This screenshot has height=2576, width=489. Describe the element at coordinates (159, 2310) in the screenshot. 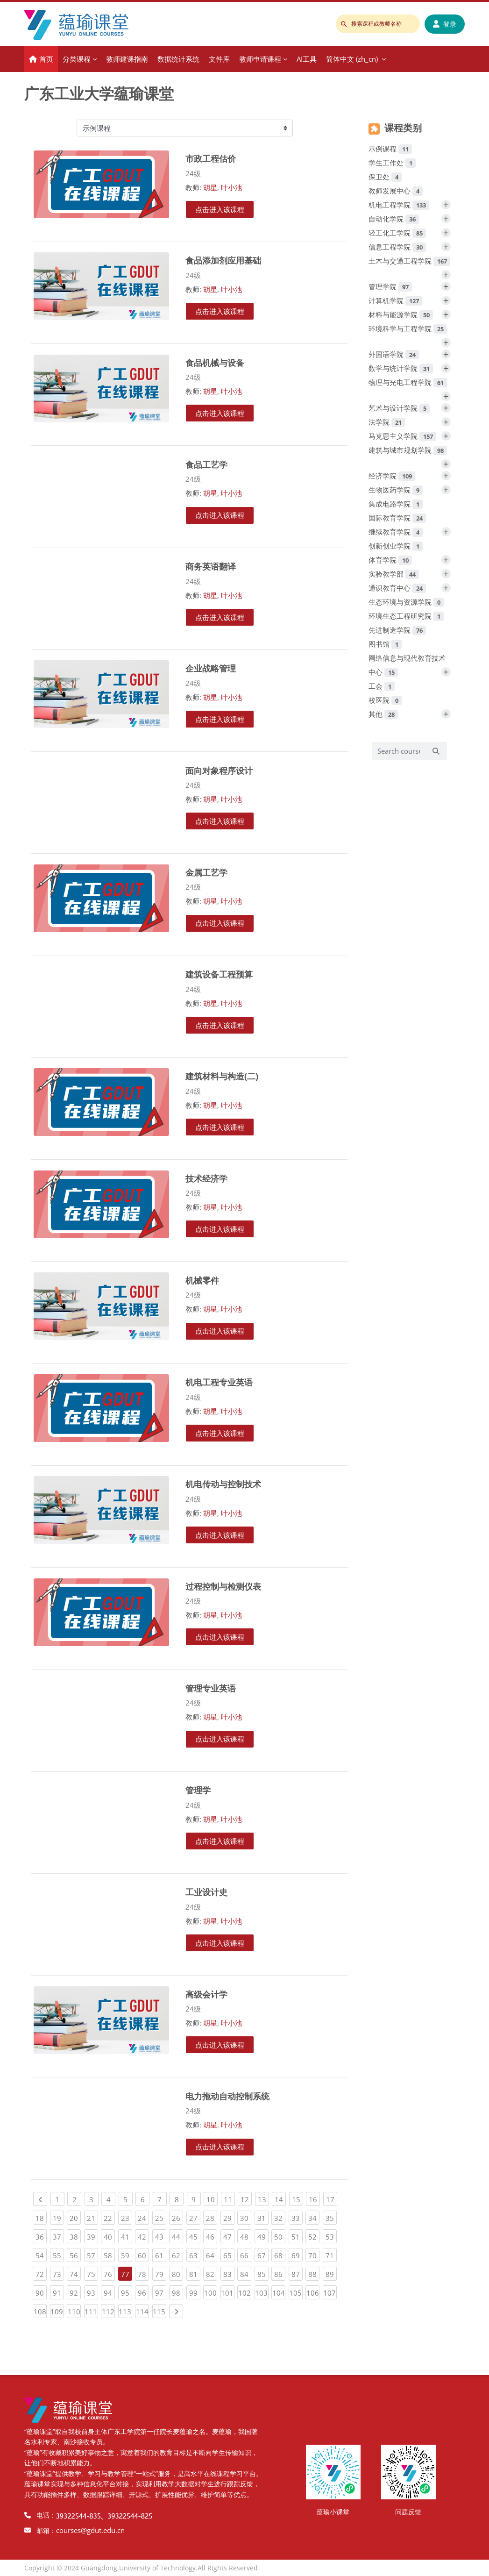

I see `115` at that location.